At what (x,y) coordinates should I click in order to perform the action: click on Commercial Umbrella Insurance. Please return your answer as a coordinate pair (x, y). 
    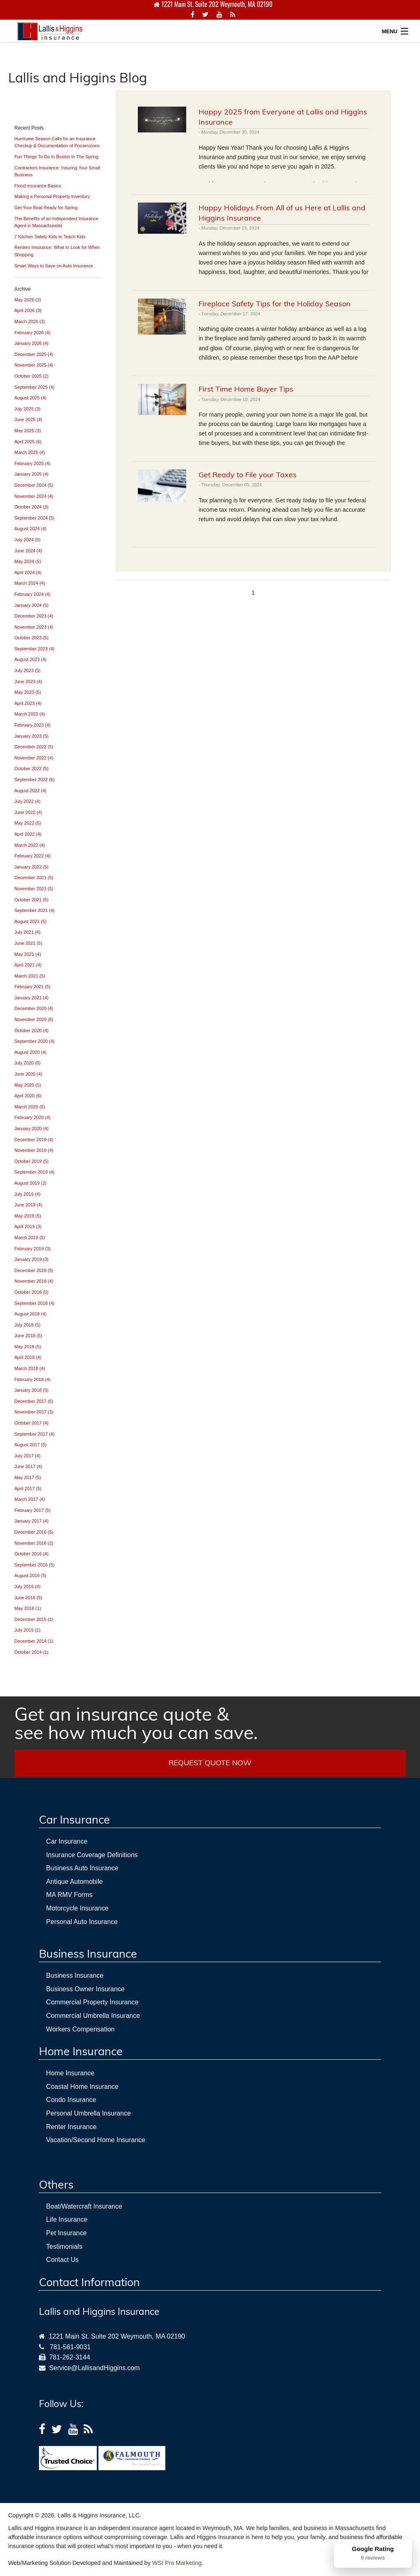
    Looking at the image, I should click on (93, 2015).